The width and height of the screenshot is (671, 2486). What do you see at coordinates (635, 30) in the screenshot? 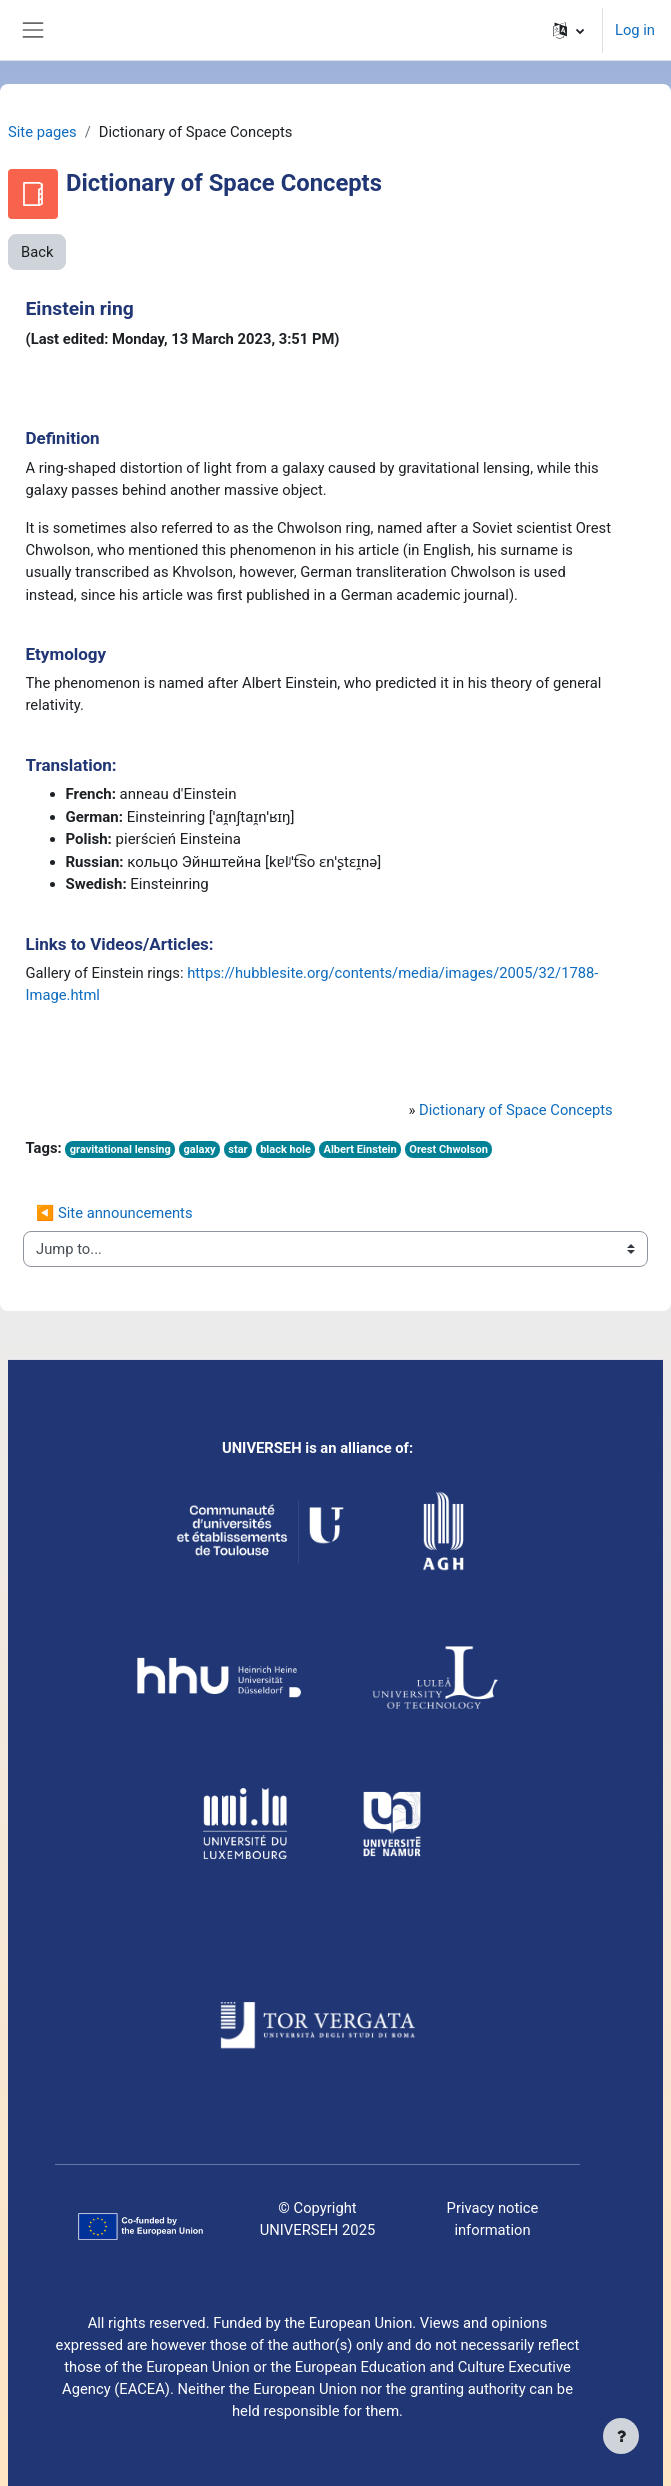
I see `Log in` at bounding box center [635, 30].